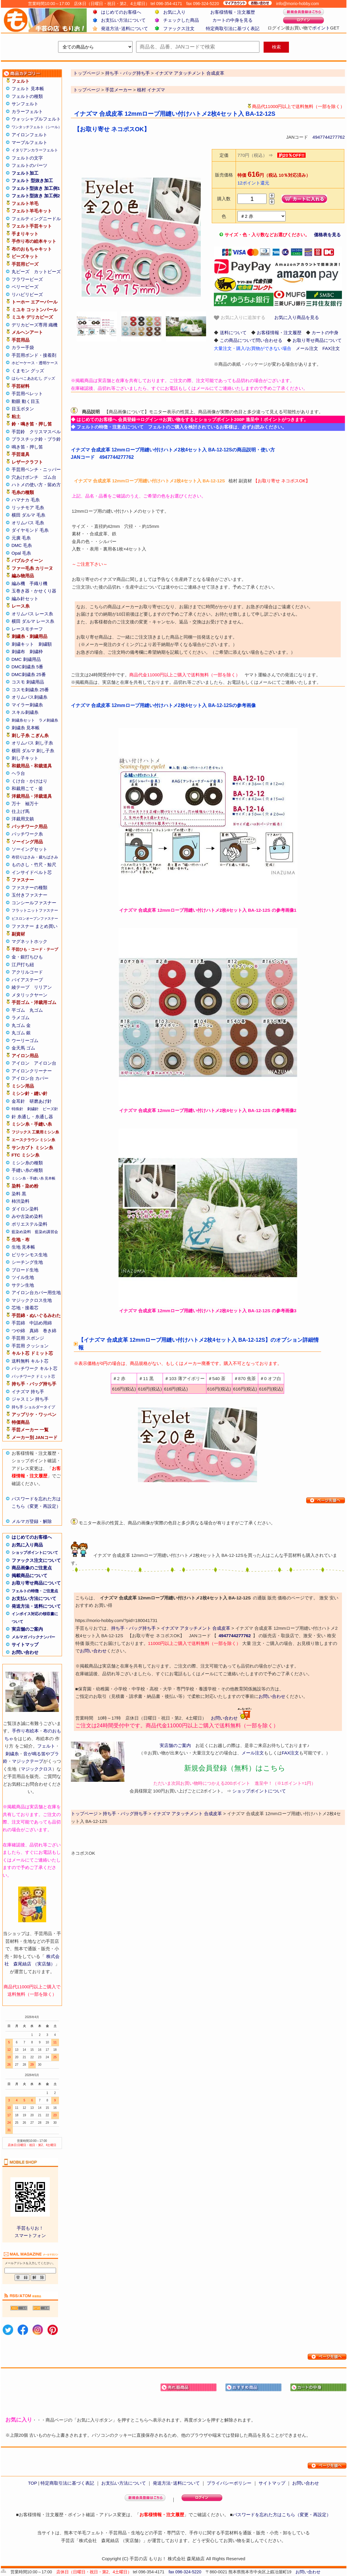 The width and height of the screenshot is (347, 2576). Describe the element at coordinates (133, 1628) in the screenshot. I see `持ち手・バッグ持ち手` at that location.